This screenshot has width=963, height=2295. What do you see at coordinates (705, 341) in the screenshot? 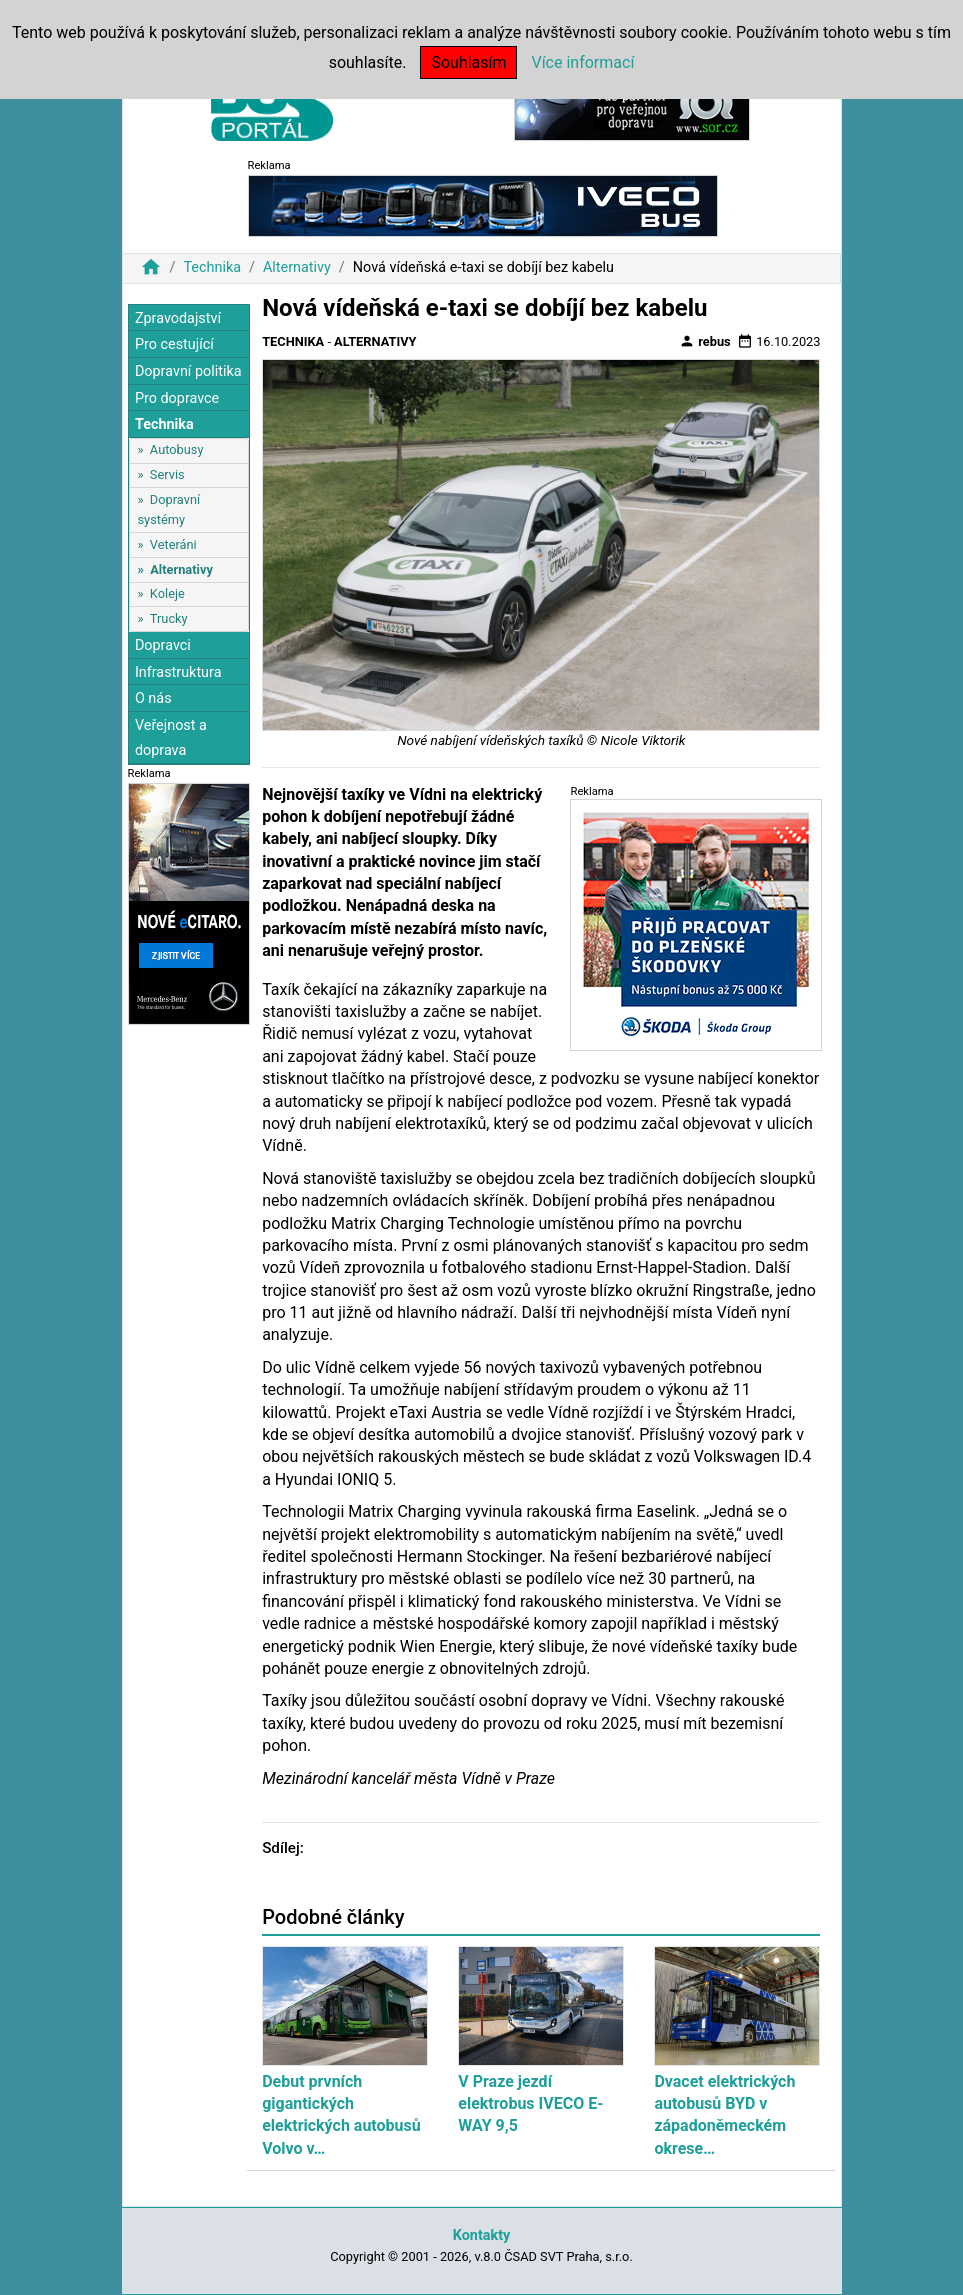
I see `rebus` at bounding box center [705, 341].